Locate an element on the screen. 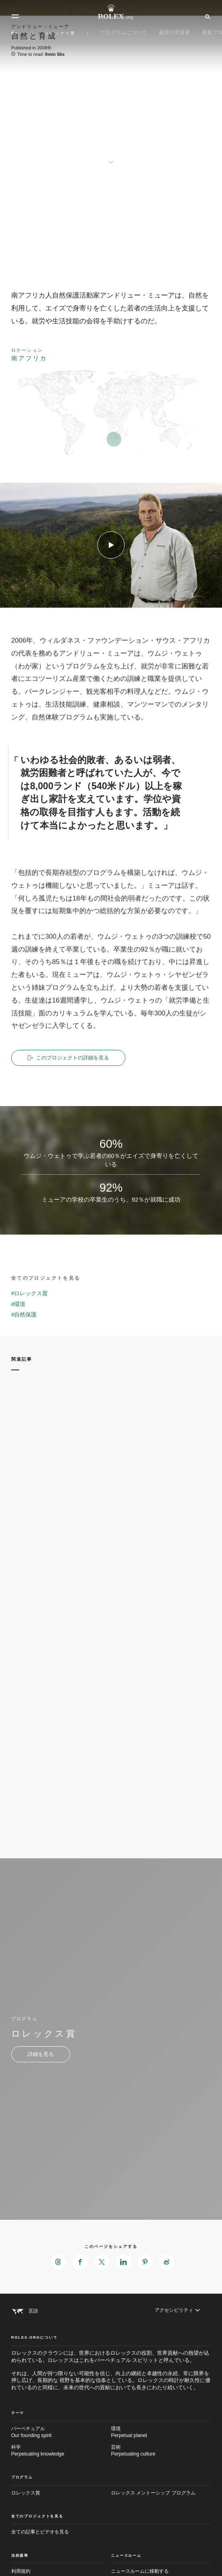 This screenshot has width=222, height=2576. [このページをLinkedInでシェアする - 新しいタブ] is located at coordinates (123, 2262).